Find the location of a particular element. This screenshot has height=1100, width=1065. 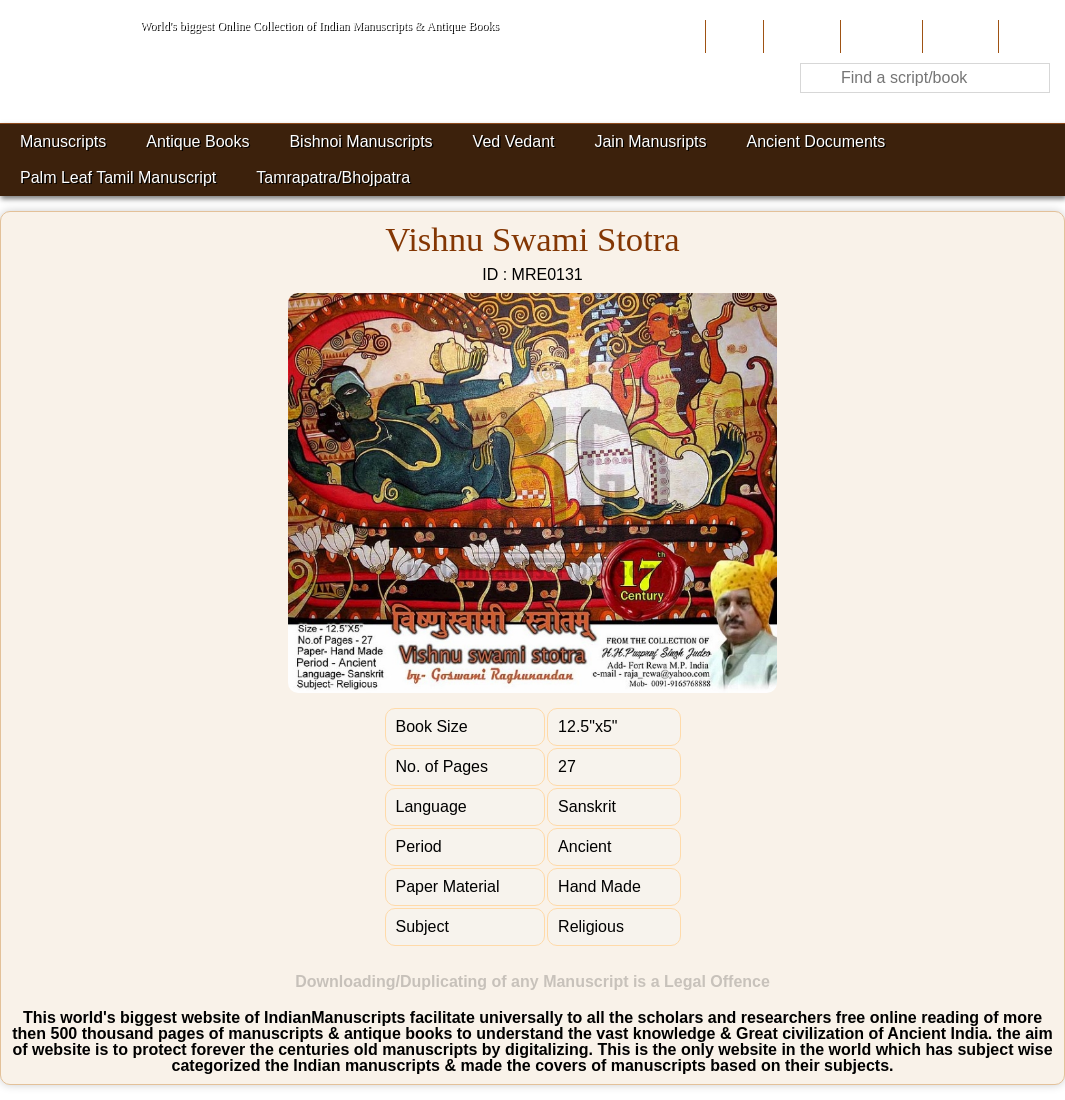

Ved Vedant is located at coordinates (514, 141).